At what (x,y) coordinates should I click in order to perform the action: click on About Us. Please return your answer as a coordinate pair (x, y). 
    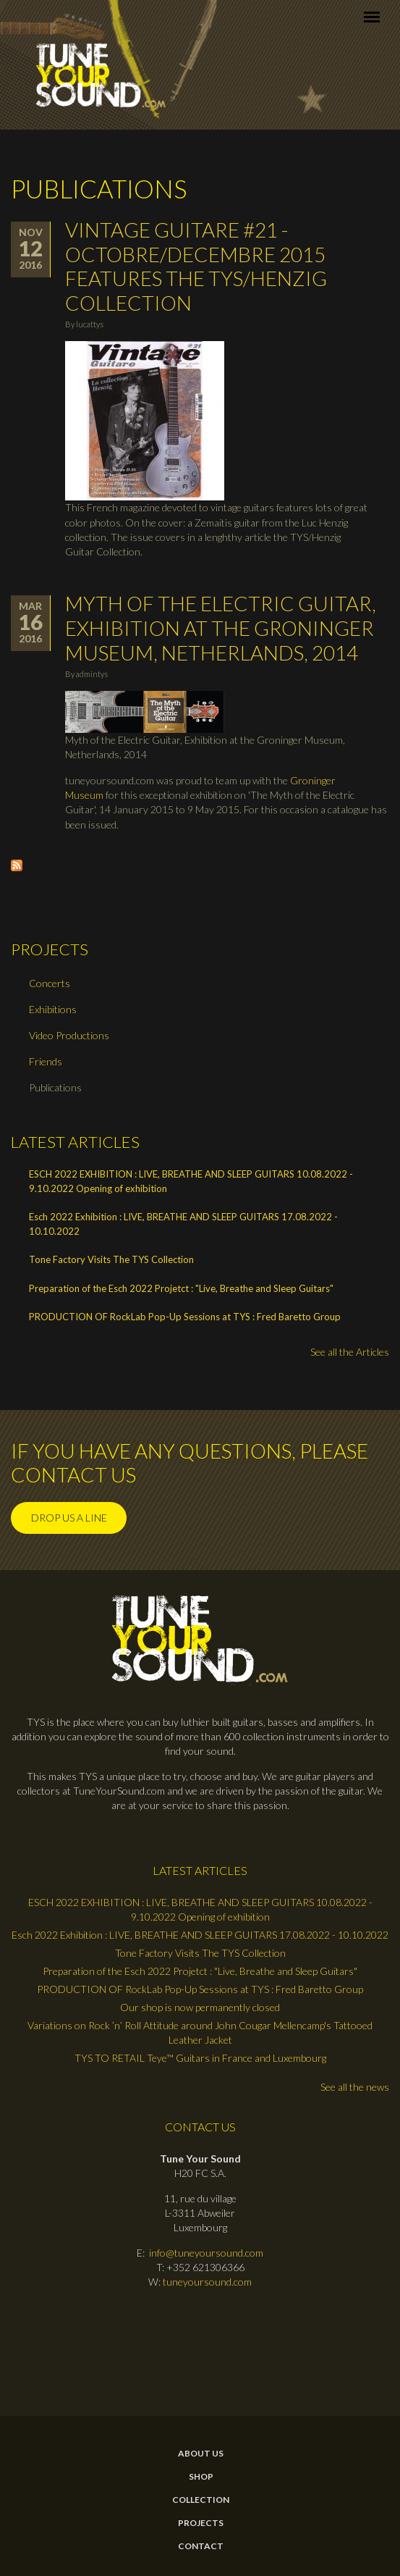
    Looking at the image, I should click on (201, 2453).